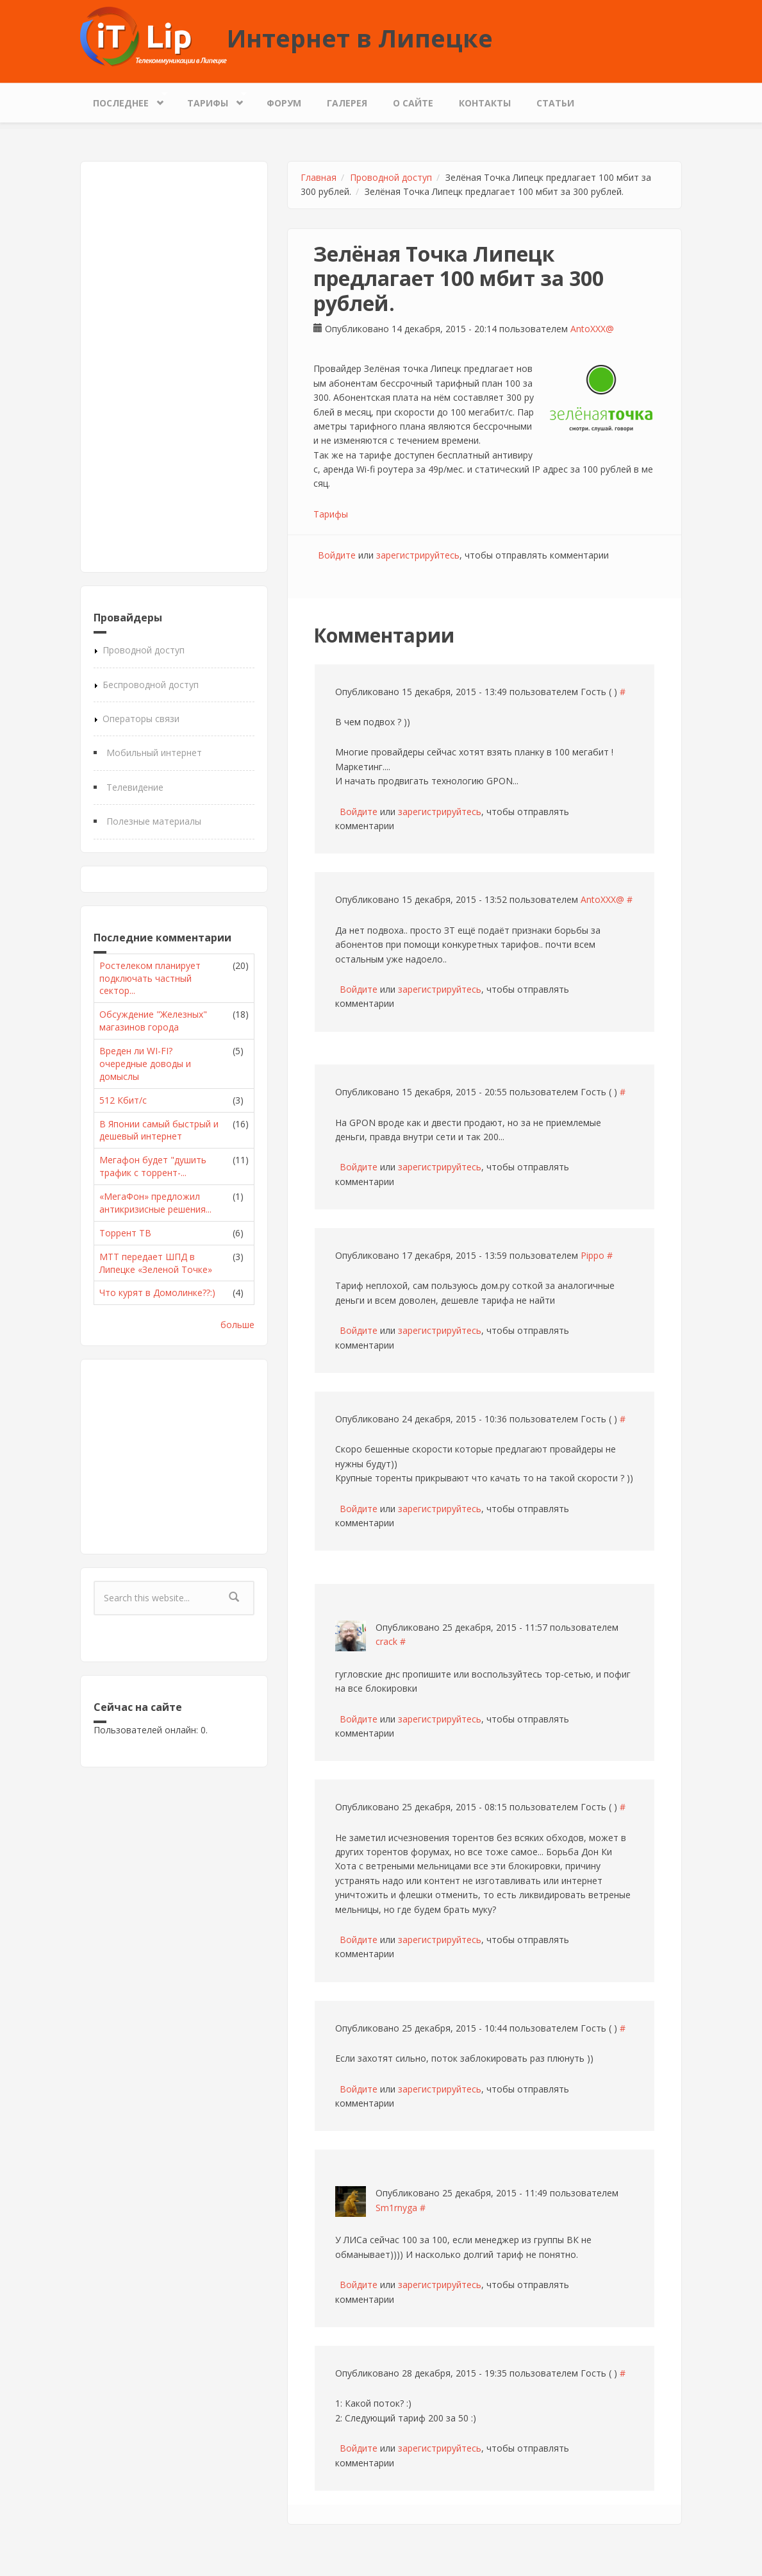  I want to click on Телевидение, so click(134, 787).